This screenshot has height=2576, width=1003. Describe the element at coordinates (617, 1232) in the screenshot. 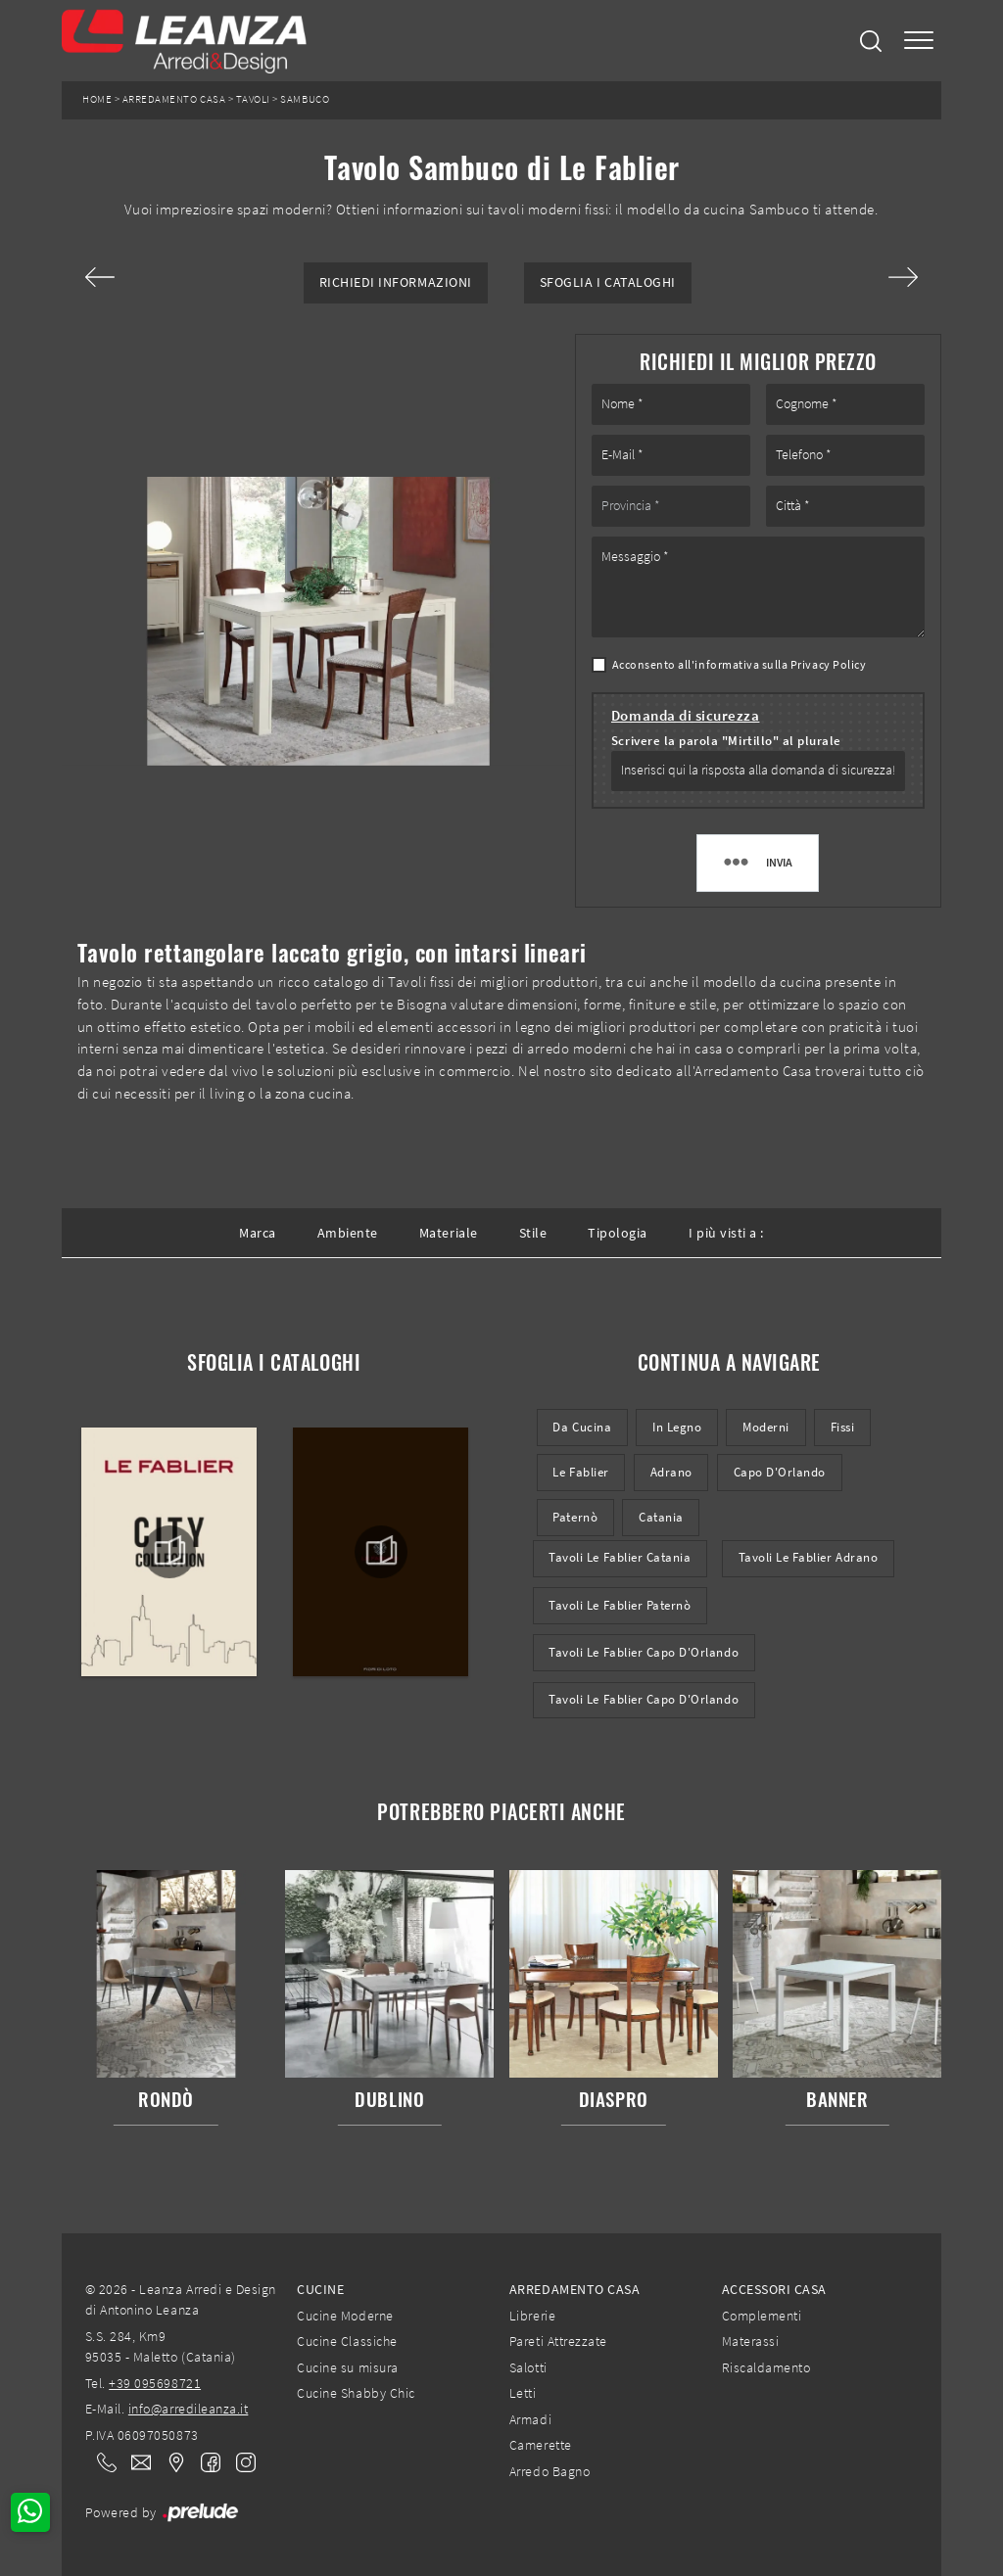

I see `Tipologia [button]` at that location.